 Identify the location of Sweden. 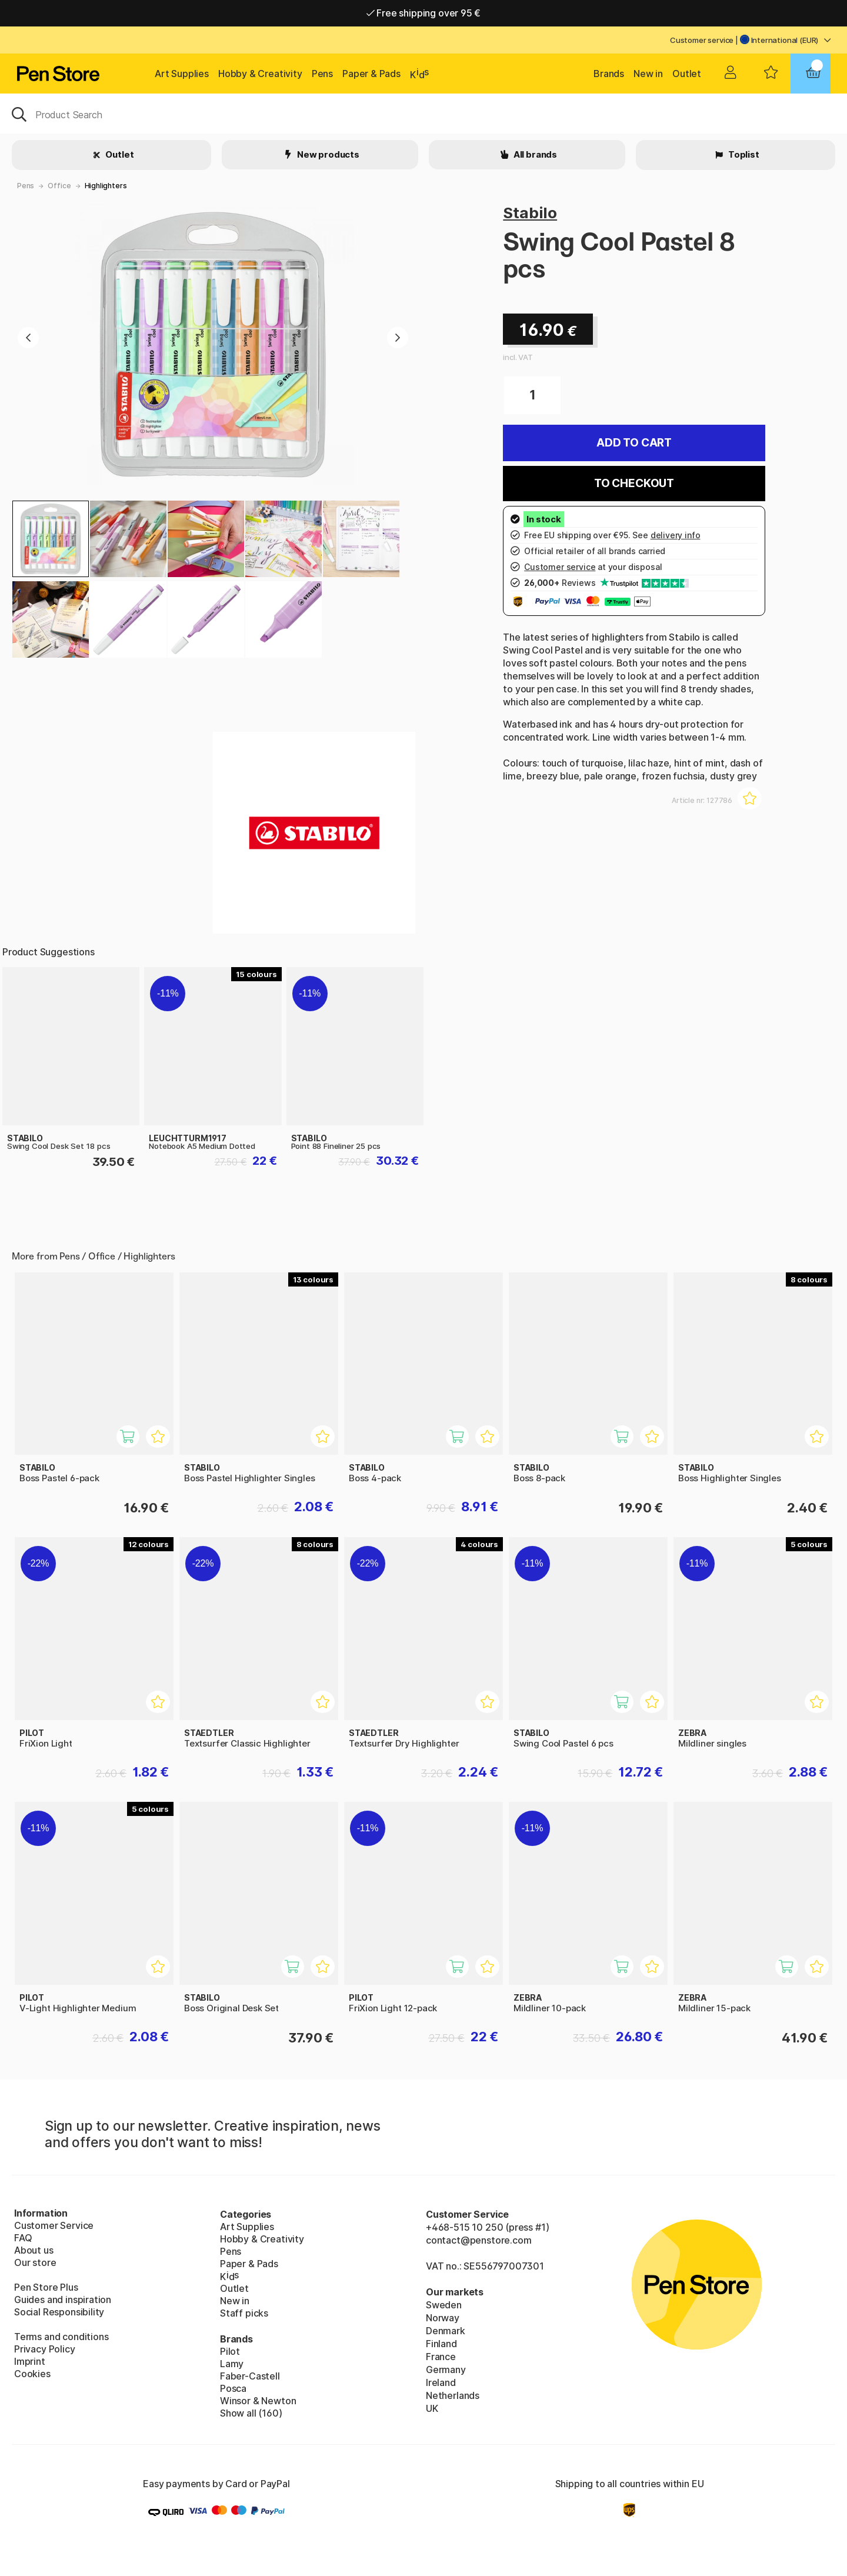
(444, 2305).